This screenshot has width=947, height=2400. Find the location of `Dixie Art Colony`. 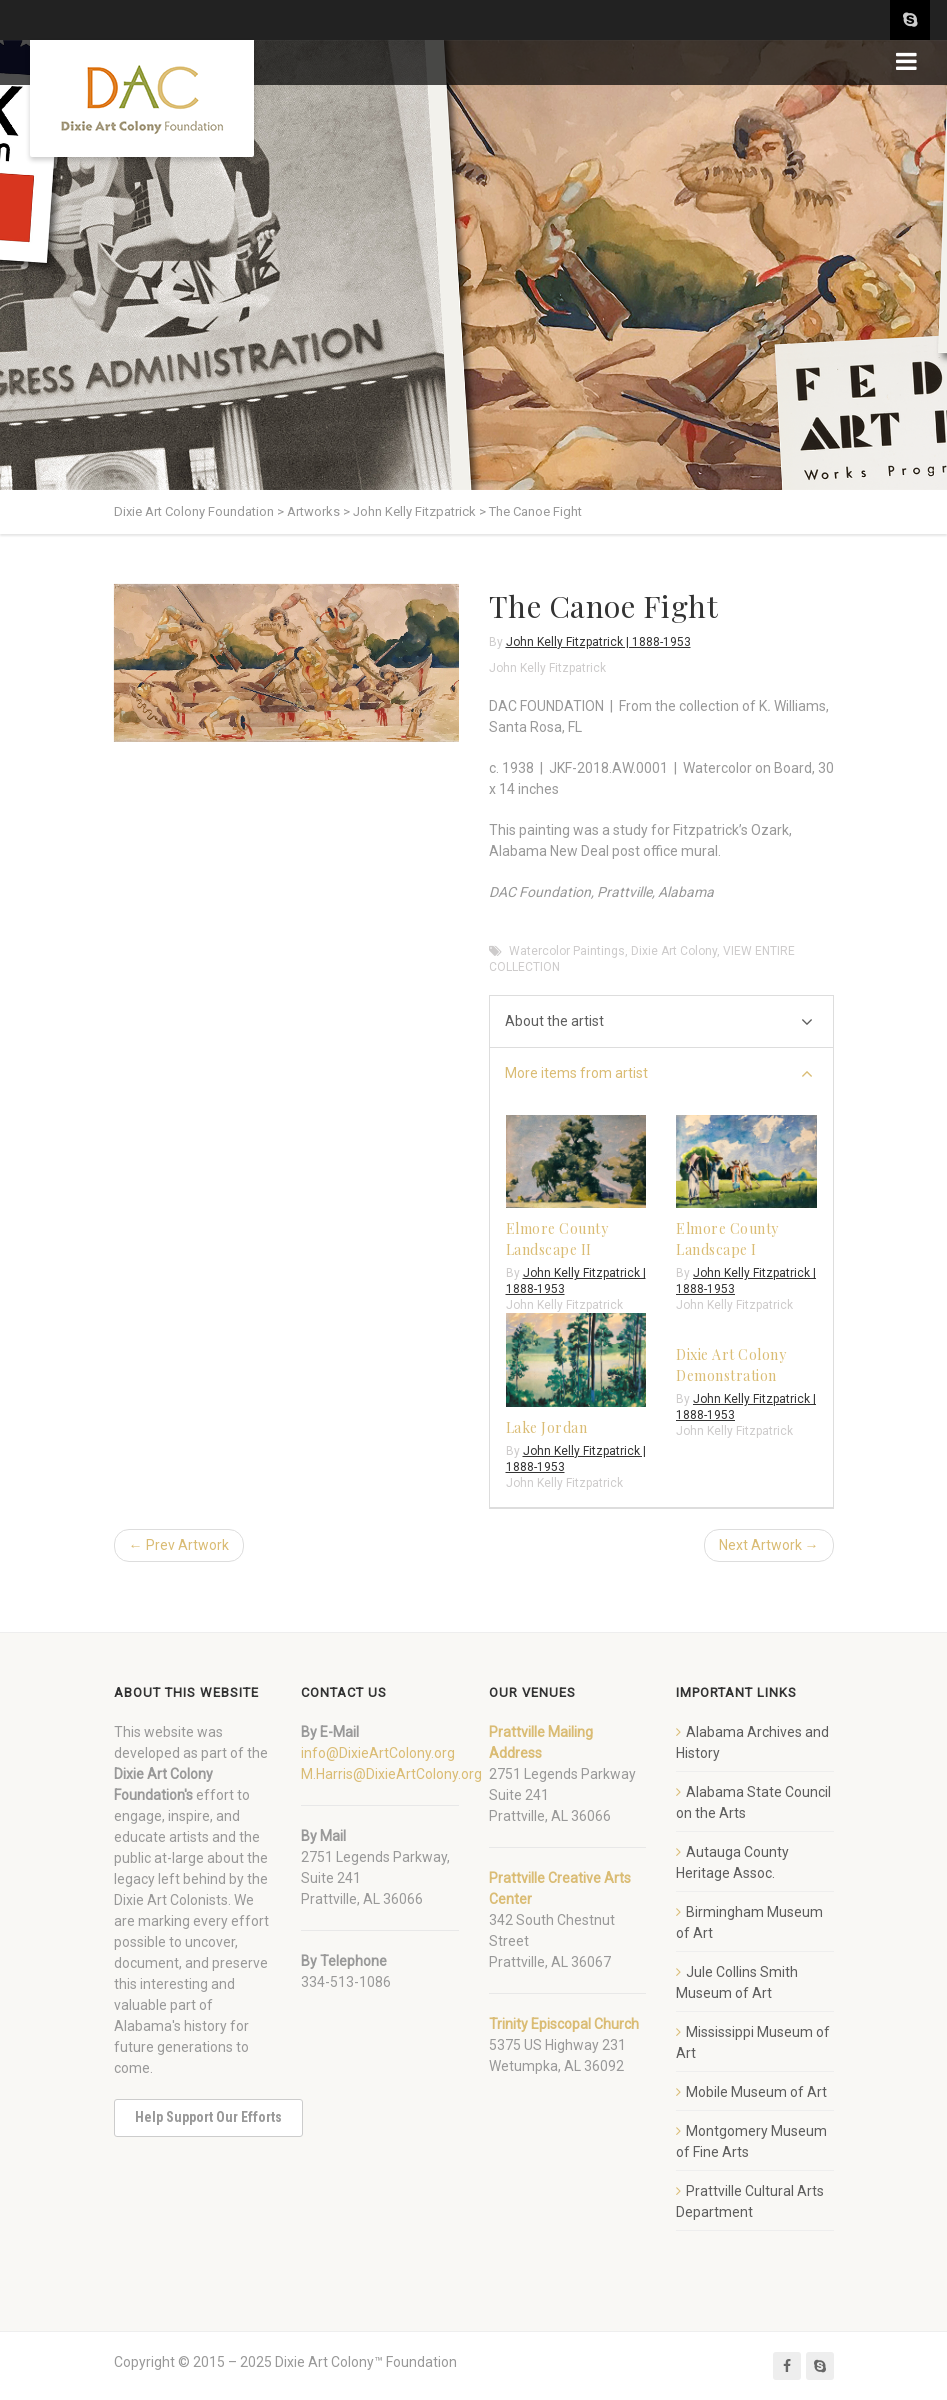

Dixie Art Colony is located at coordinates (674, 951).